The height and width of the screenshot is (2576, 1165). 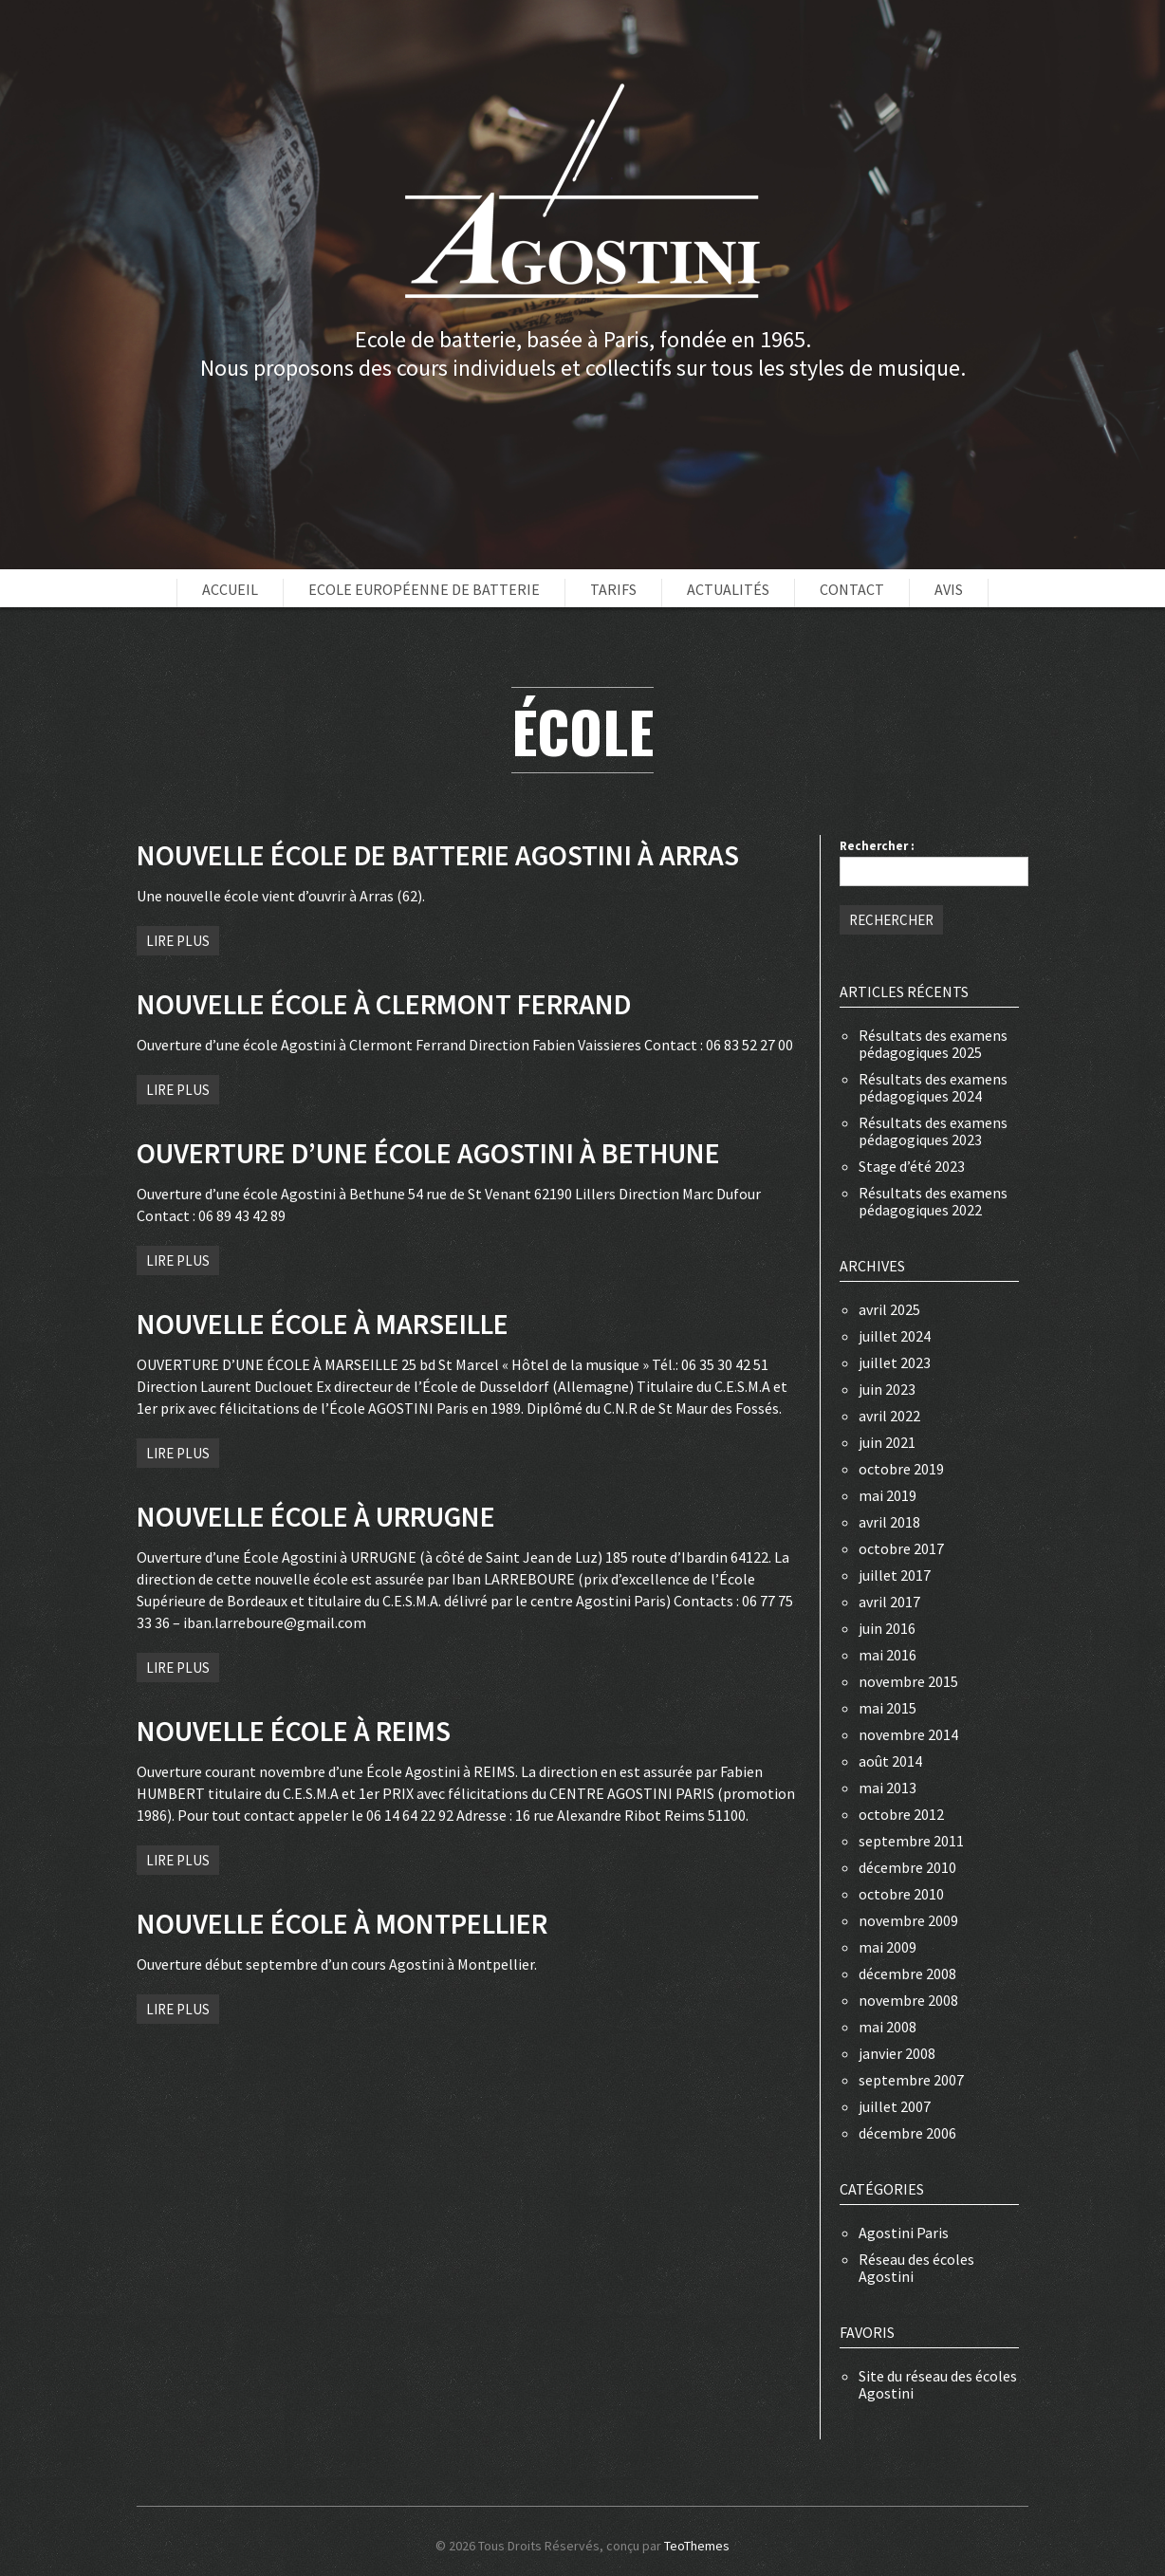 I want to click on juin 2016, so click(x=887, y=1628).